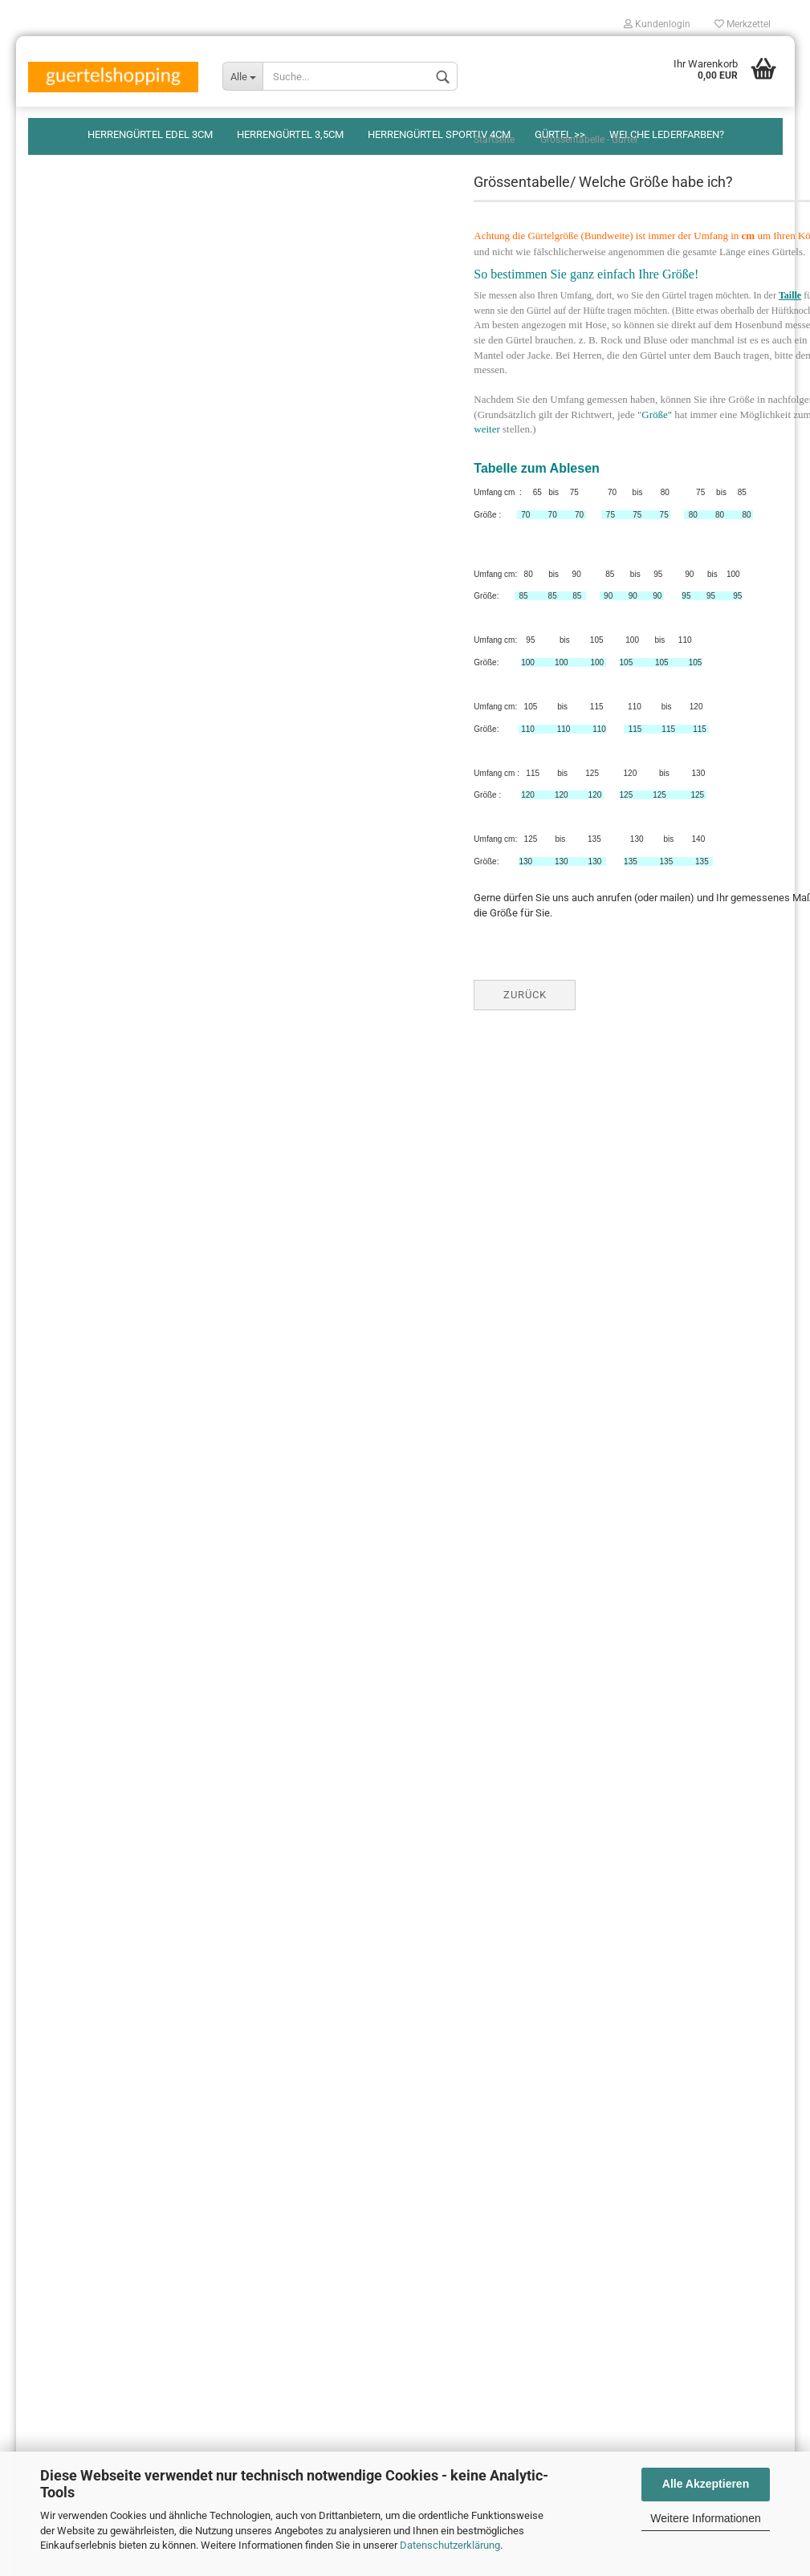 The image size is (810, 2576). What do you see at coordinates (150, 134) in the screenshot?
I see `Herrengürtel edel 3cm` at bounding box center [150, 134].